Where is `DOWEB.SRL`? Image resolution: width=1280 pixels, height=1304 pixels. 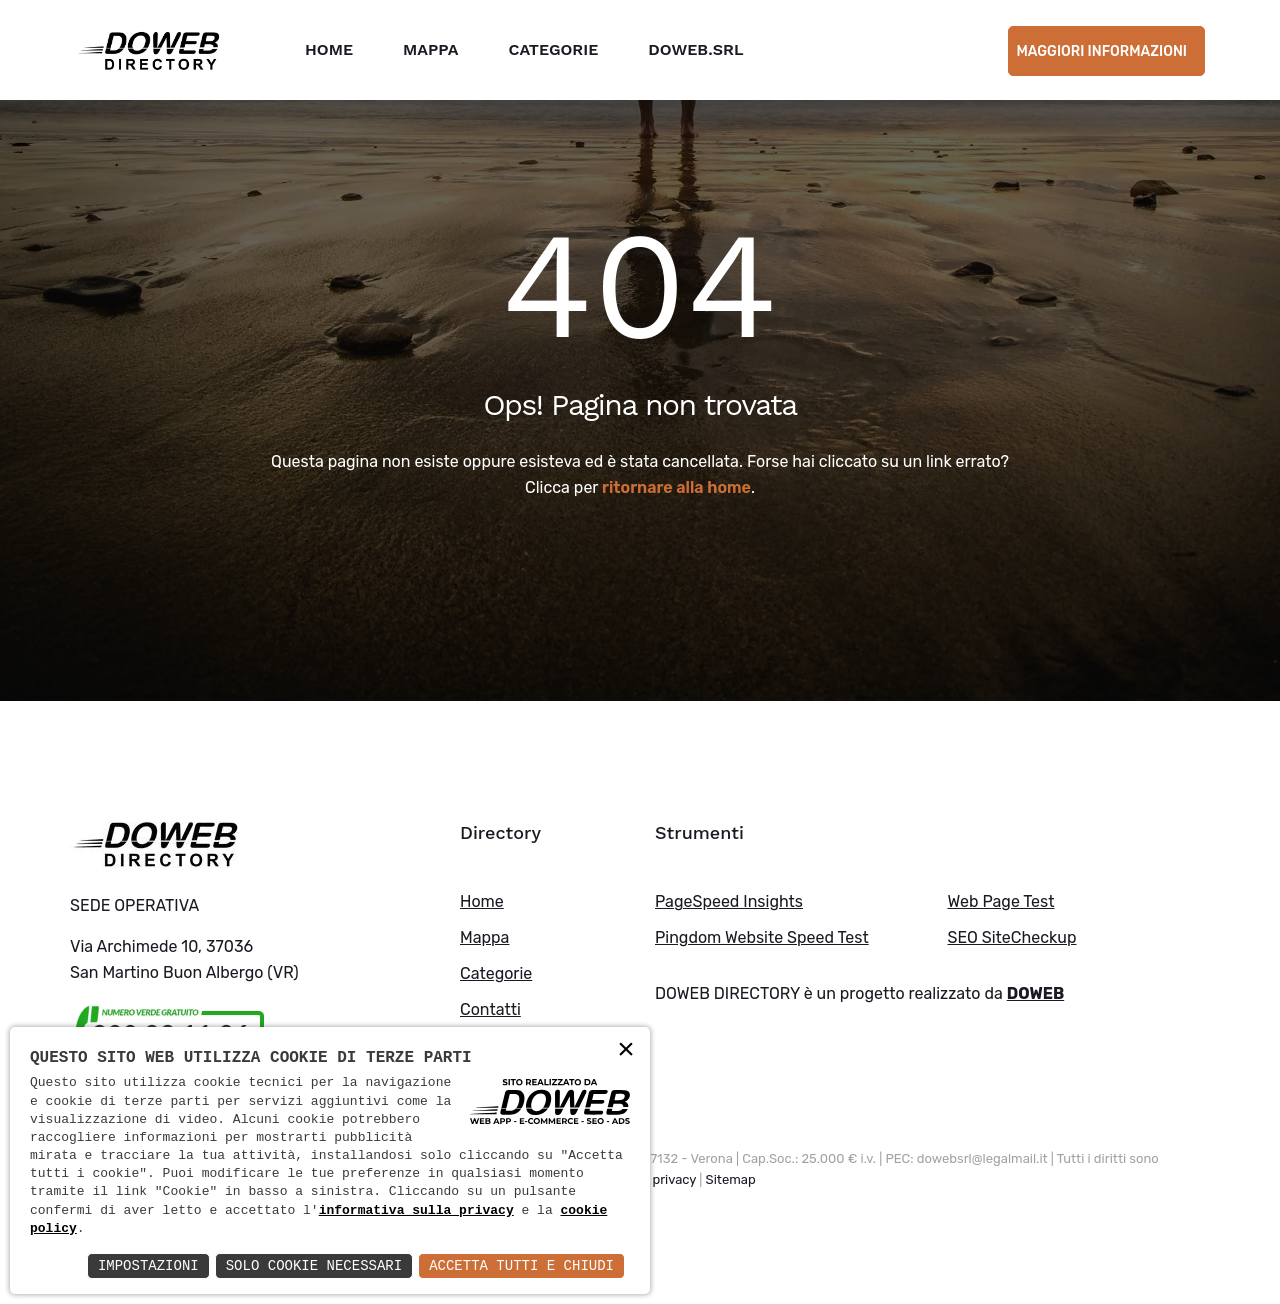 DOWEB.SRL is located at coordinates (695, 49).